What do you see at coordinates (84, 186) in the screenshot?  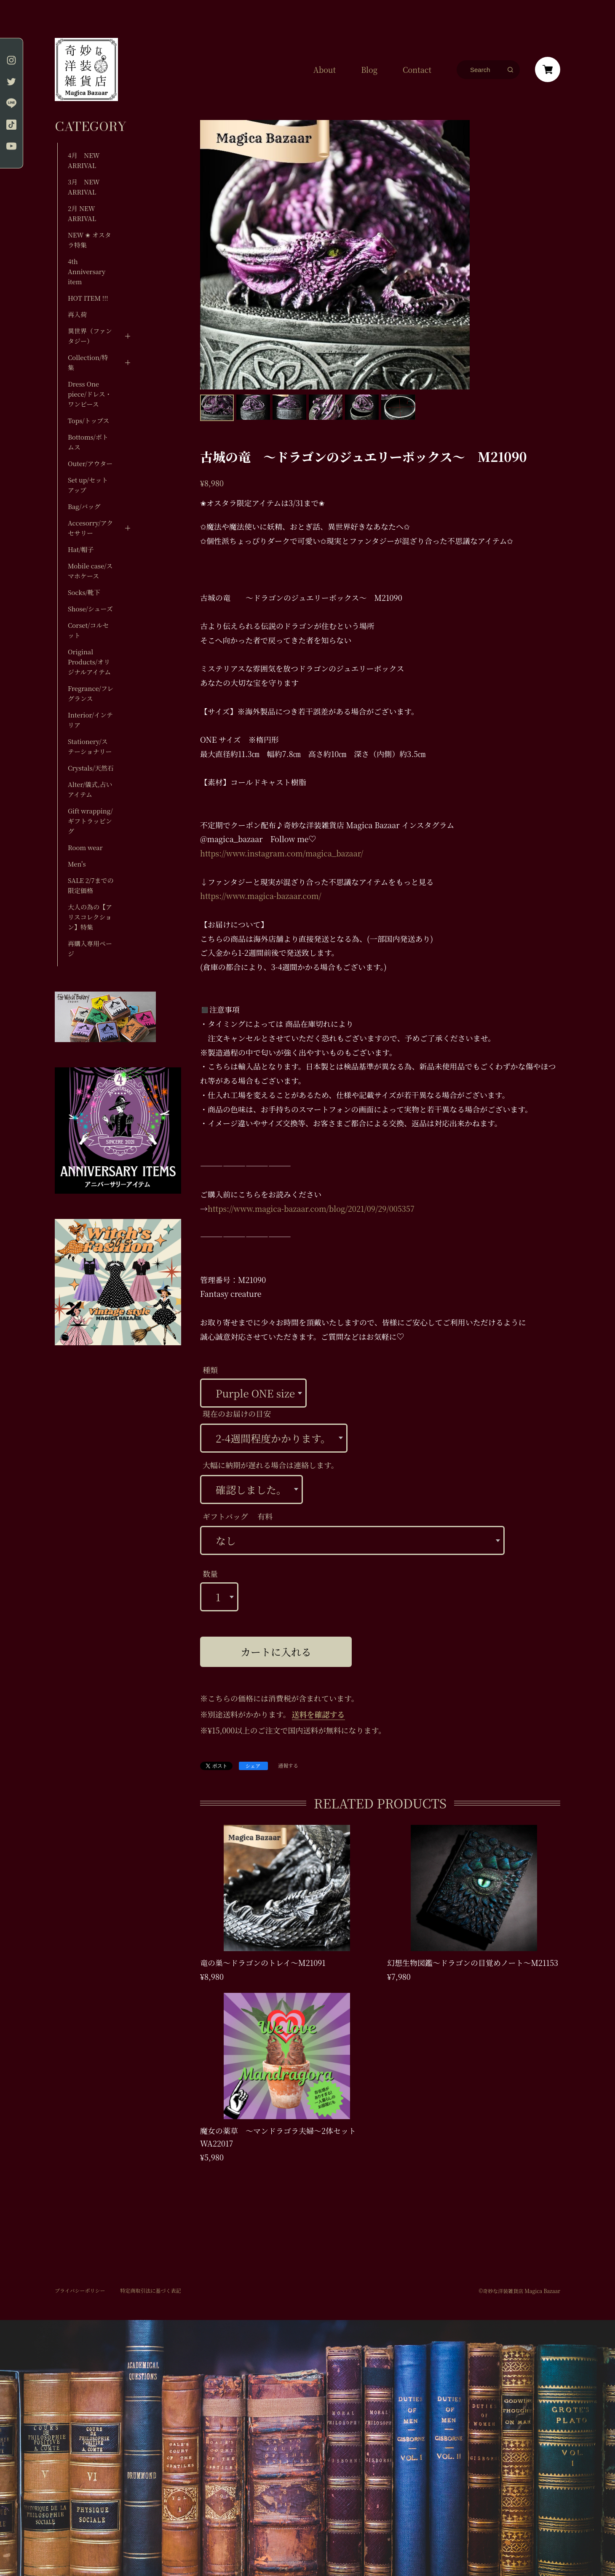 I see `3月 NEW ARRIVAL` at bounding box center [84, 186].